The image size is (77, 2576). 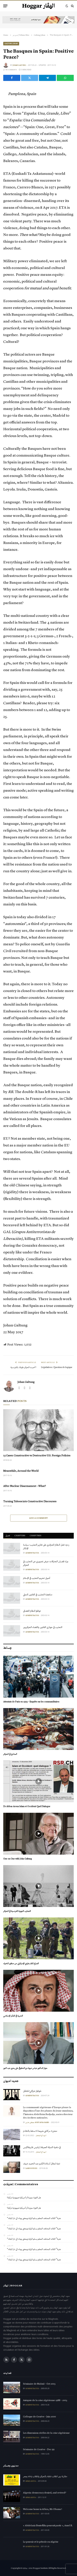 I want to click on خَوَاطِرُ حَرَاكِـيٍّ مُعْتَقَل, so click(x=32, y=2091).